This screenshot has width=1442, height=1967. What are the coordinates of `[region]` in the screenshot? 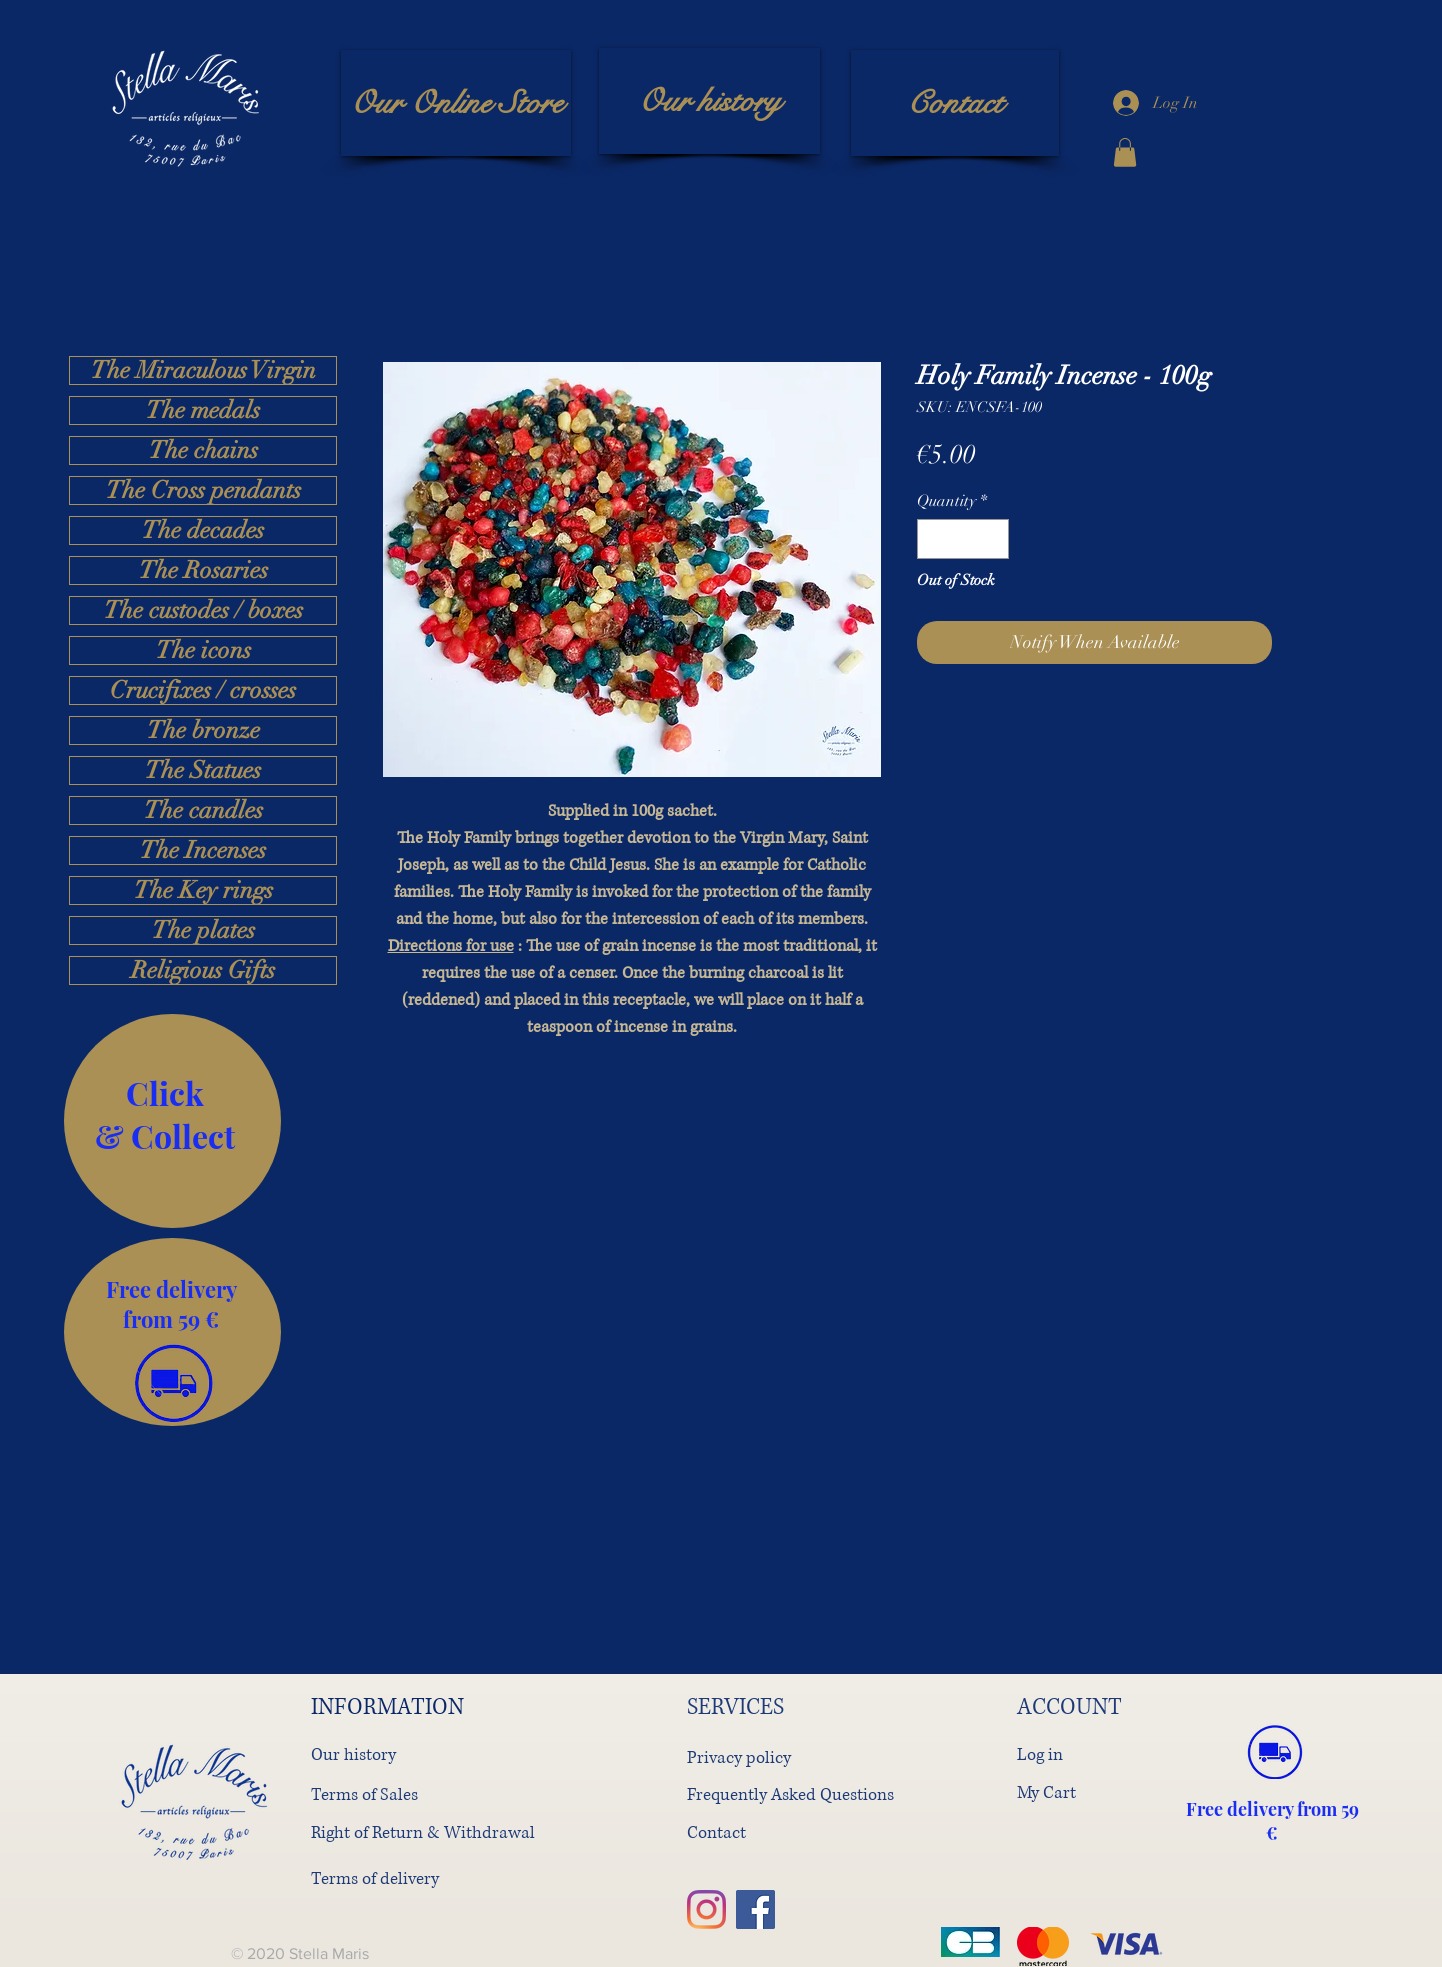 It's located at (172, 1121).